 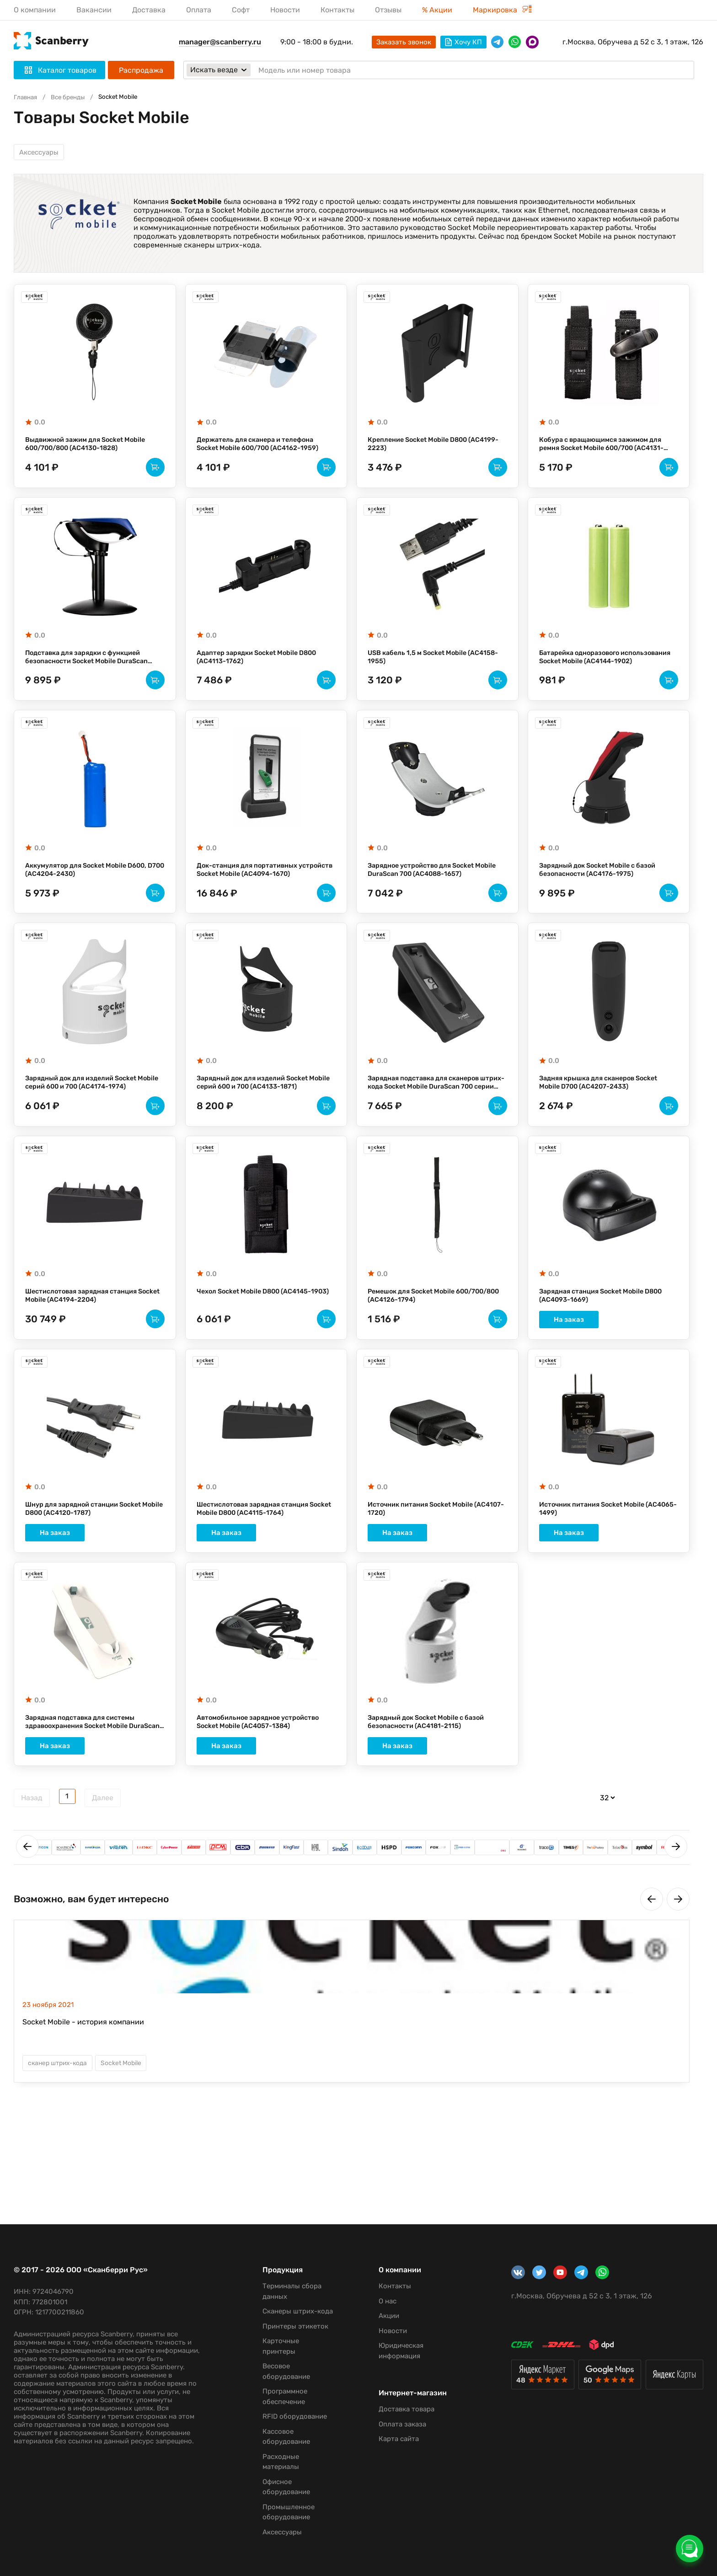 What do you see at coordinates (94, 1789) in the screenshot?
I see `Зарядная подставка для системы здравоохранения Socket Mobile DuraScan D745 и D755 (AC4220-2881)` at bounding box center [94, 1789].